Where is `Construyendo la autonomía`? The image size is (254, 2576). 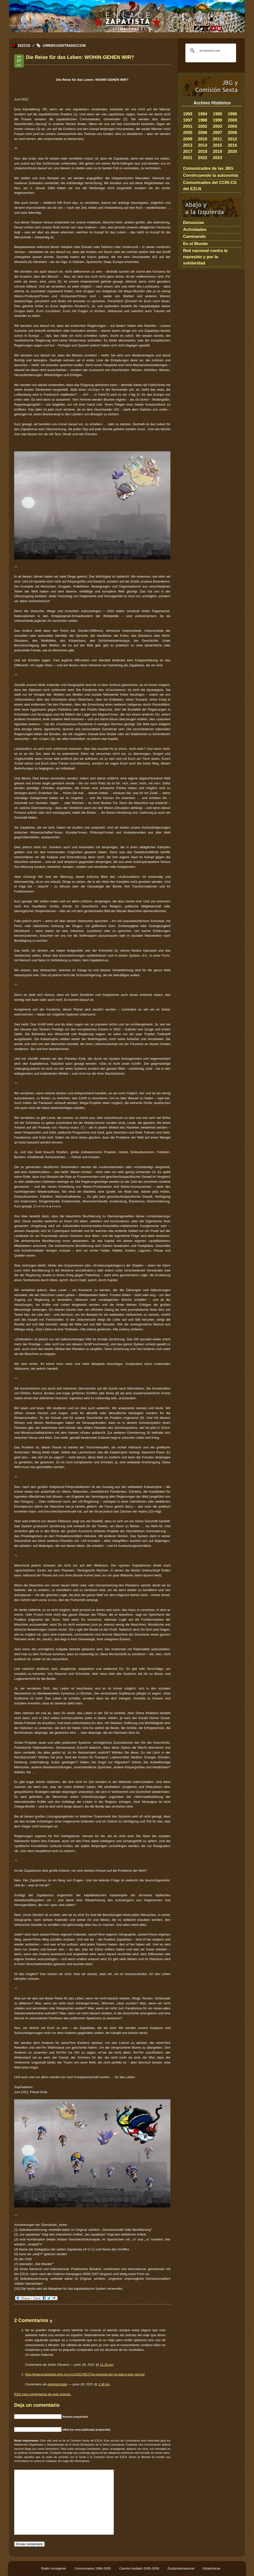 Construyendo la autonomía is located at coordinates (210, 175).